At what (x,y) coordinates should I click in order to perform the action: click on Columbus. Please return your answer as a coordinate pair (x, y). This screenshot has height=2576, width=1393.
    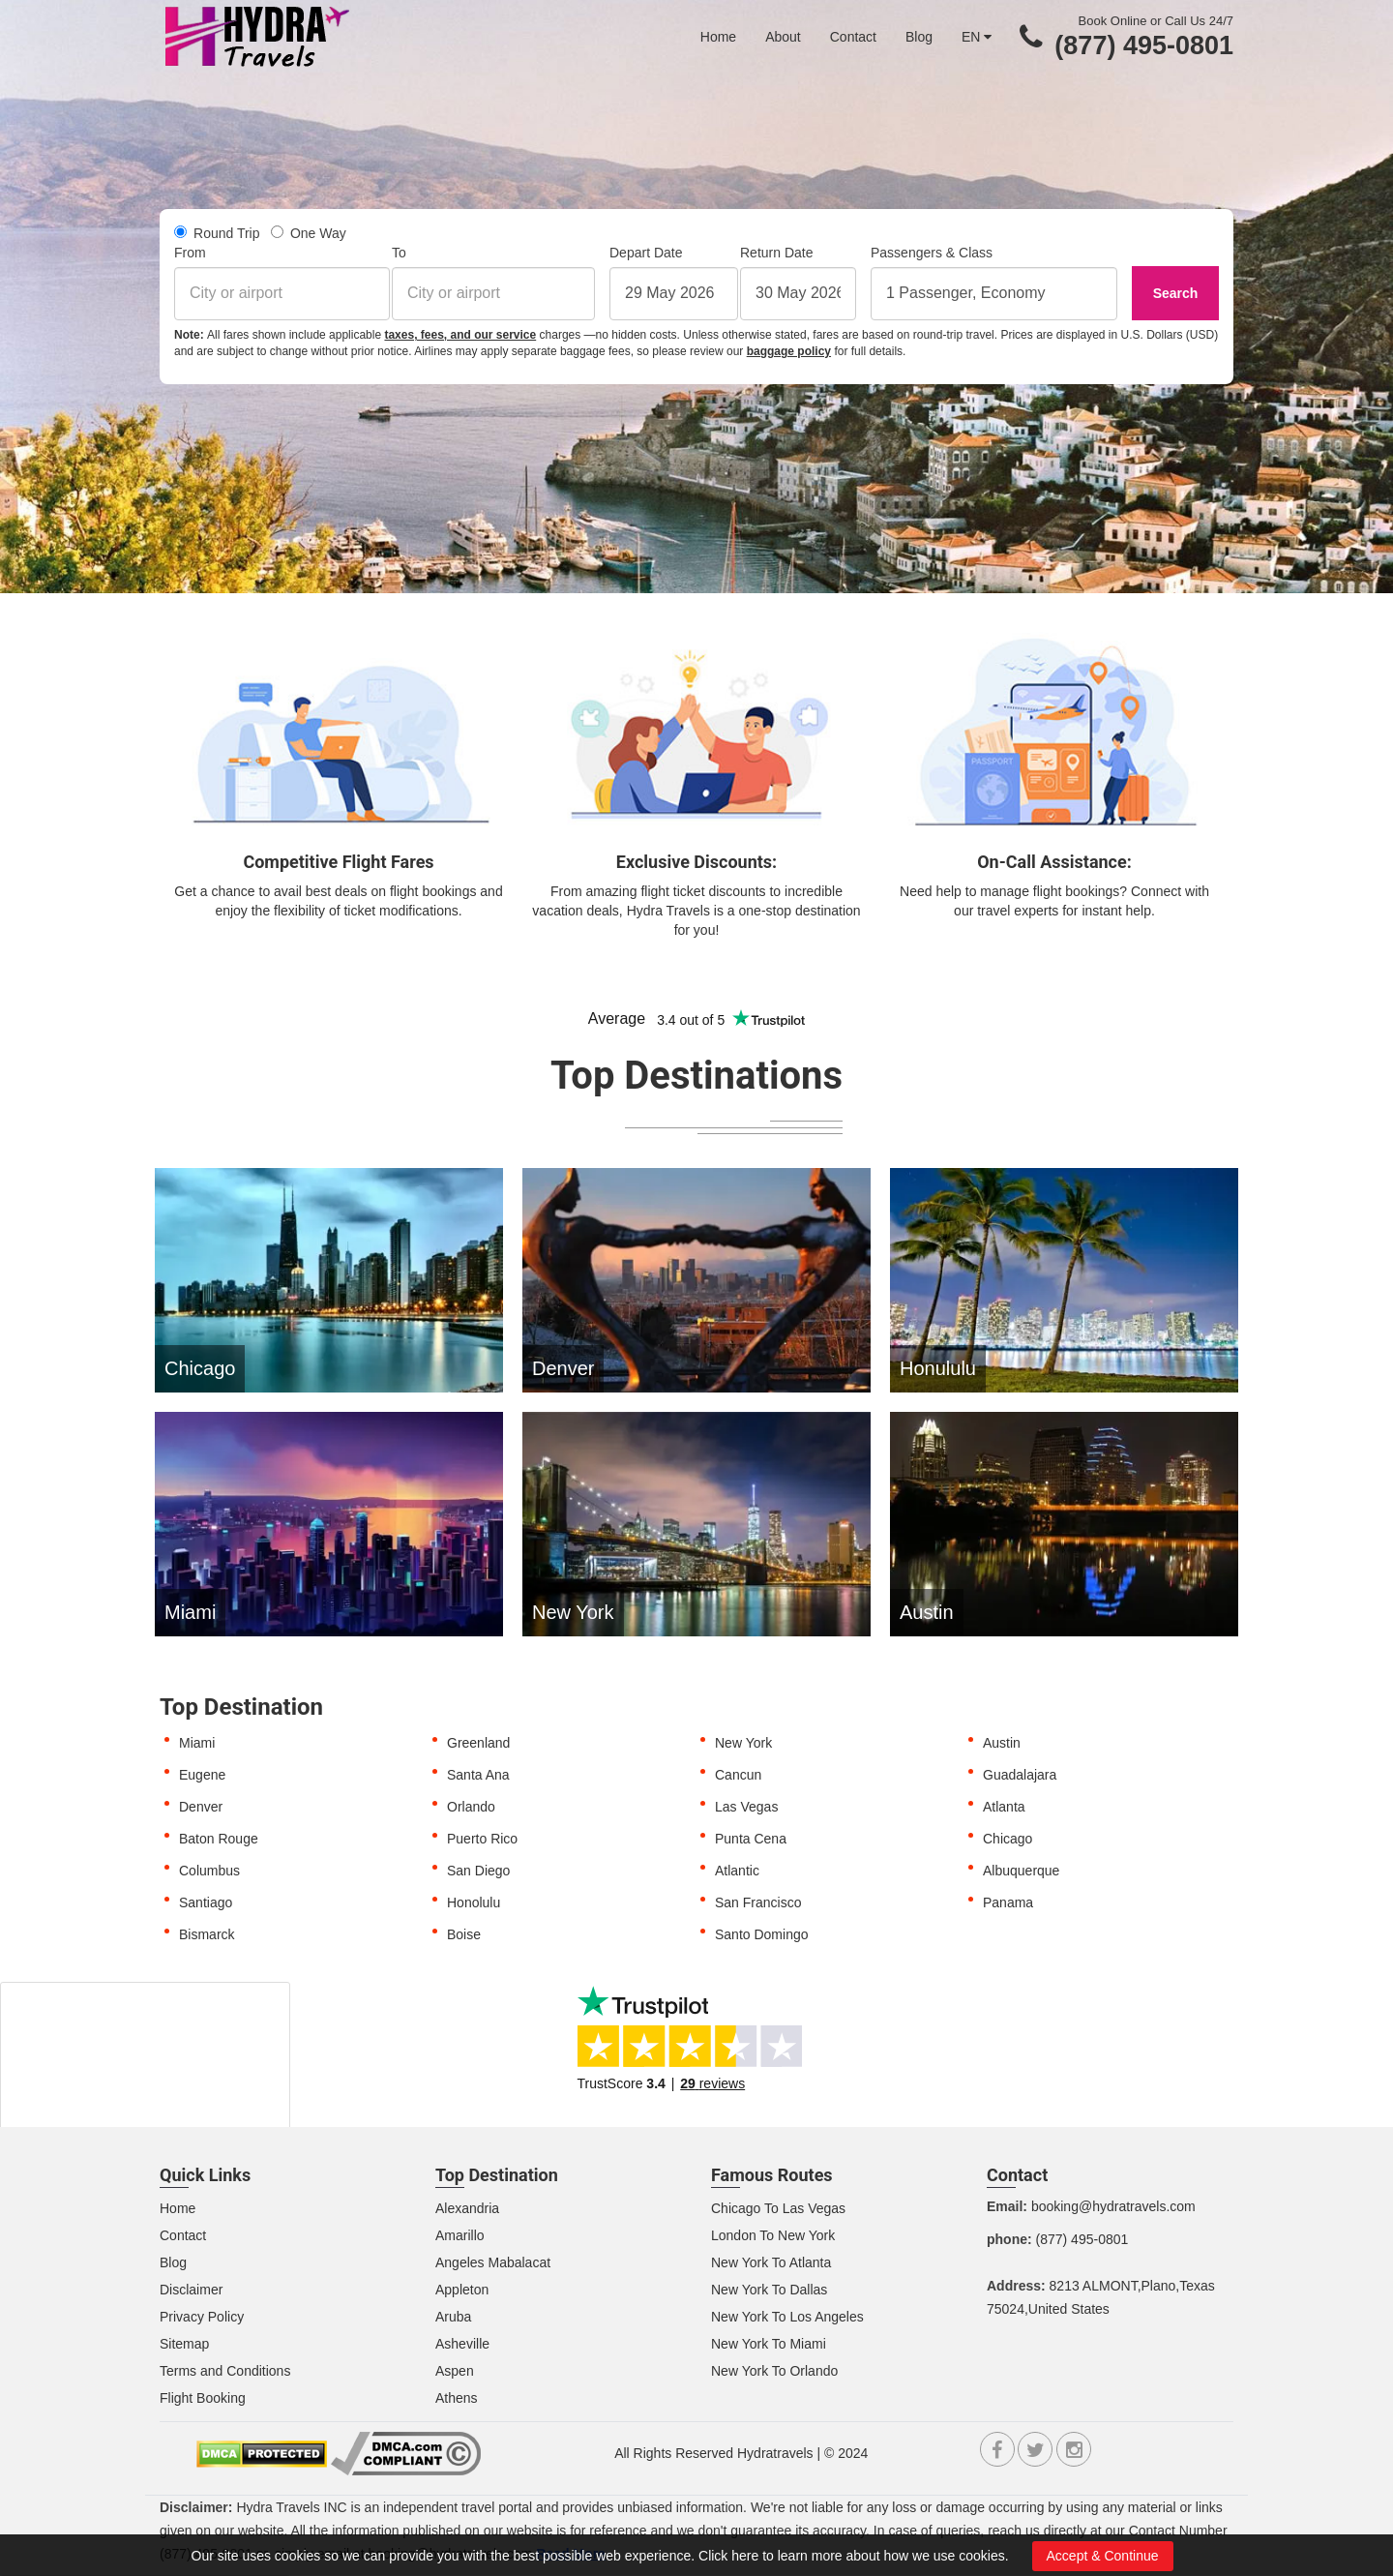
    Looking at the image, I should click on (209, 1870).